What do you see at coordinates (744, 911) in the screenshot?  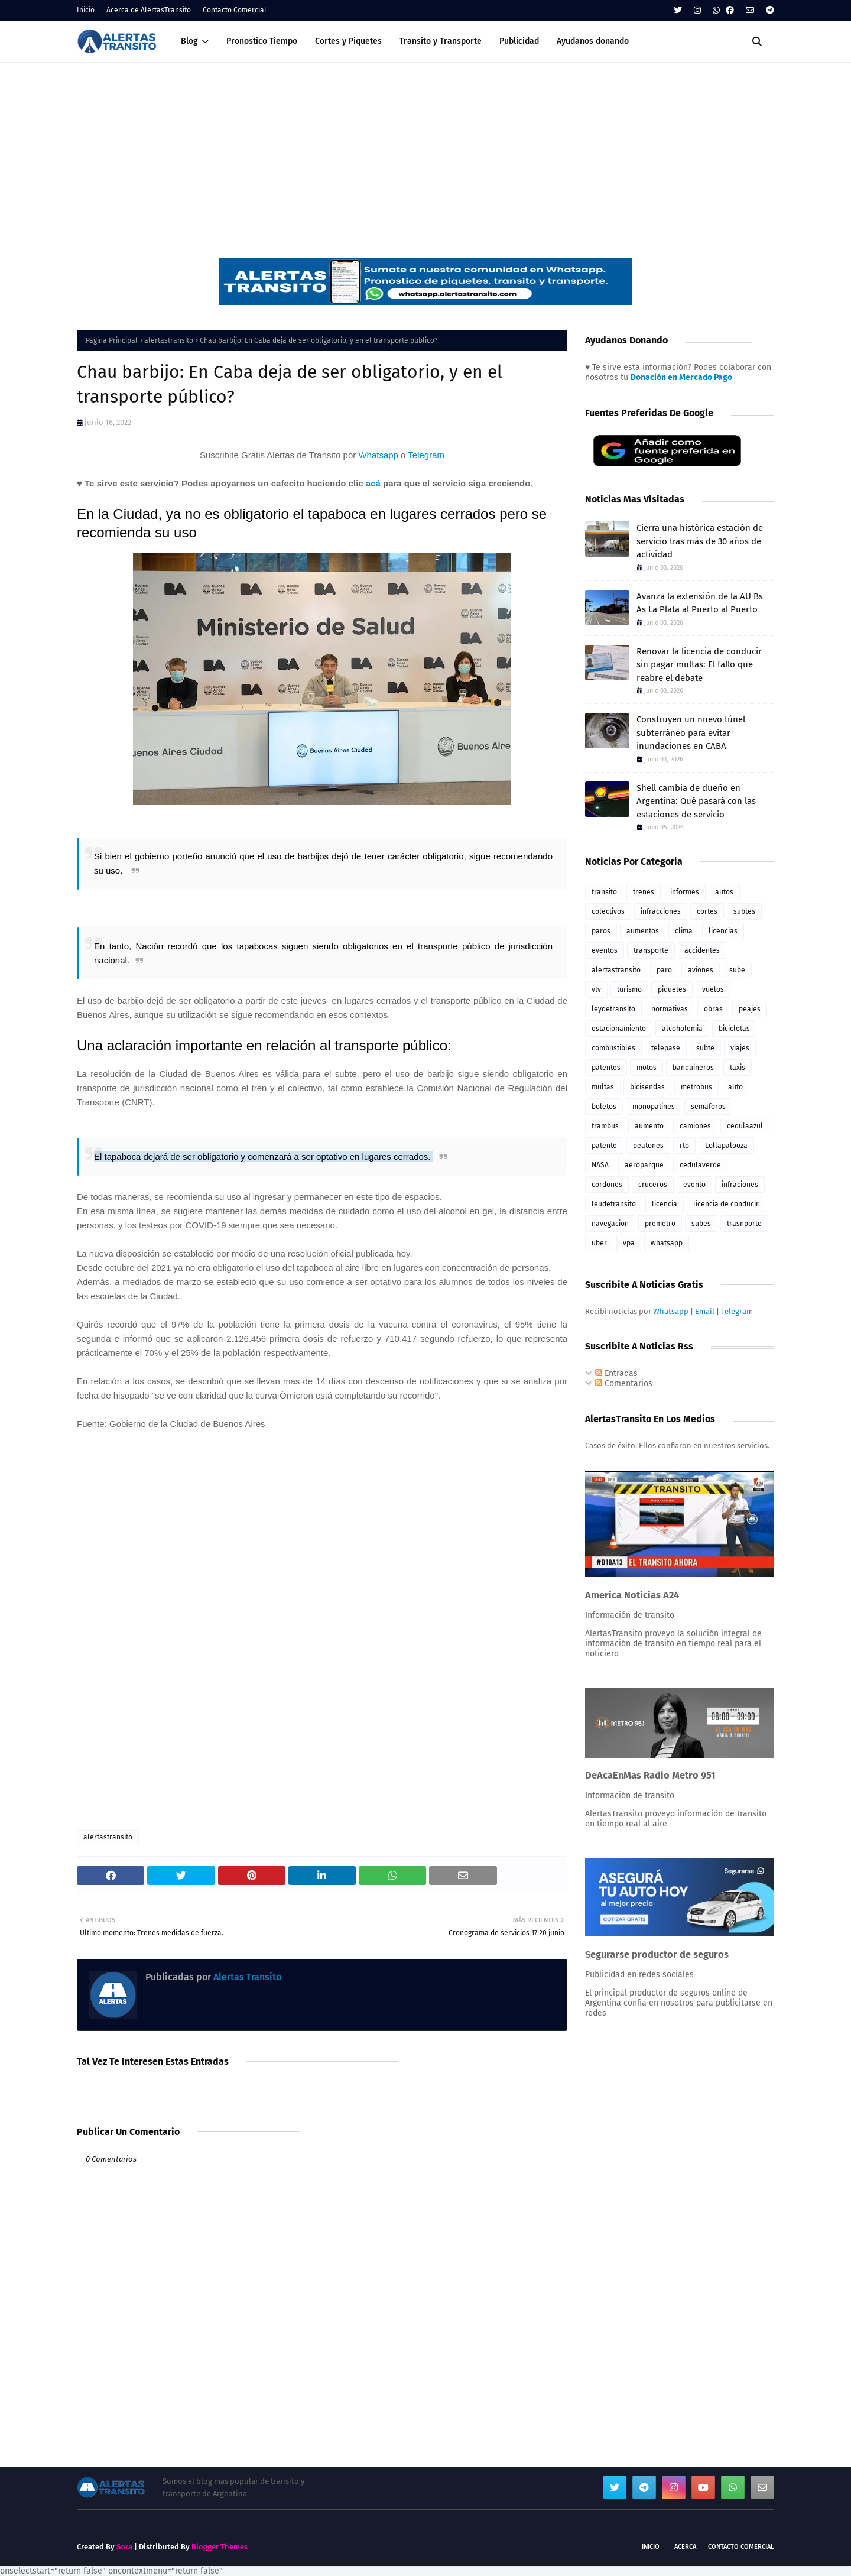 I see `subtes` at bounding box center [744, 911].